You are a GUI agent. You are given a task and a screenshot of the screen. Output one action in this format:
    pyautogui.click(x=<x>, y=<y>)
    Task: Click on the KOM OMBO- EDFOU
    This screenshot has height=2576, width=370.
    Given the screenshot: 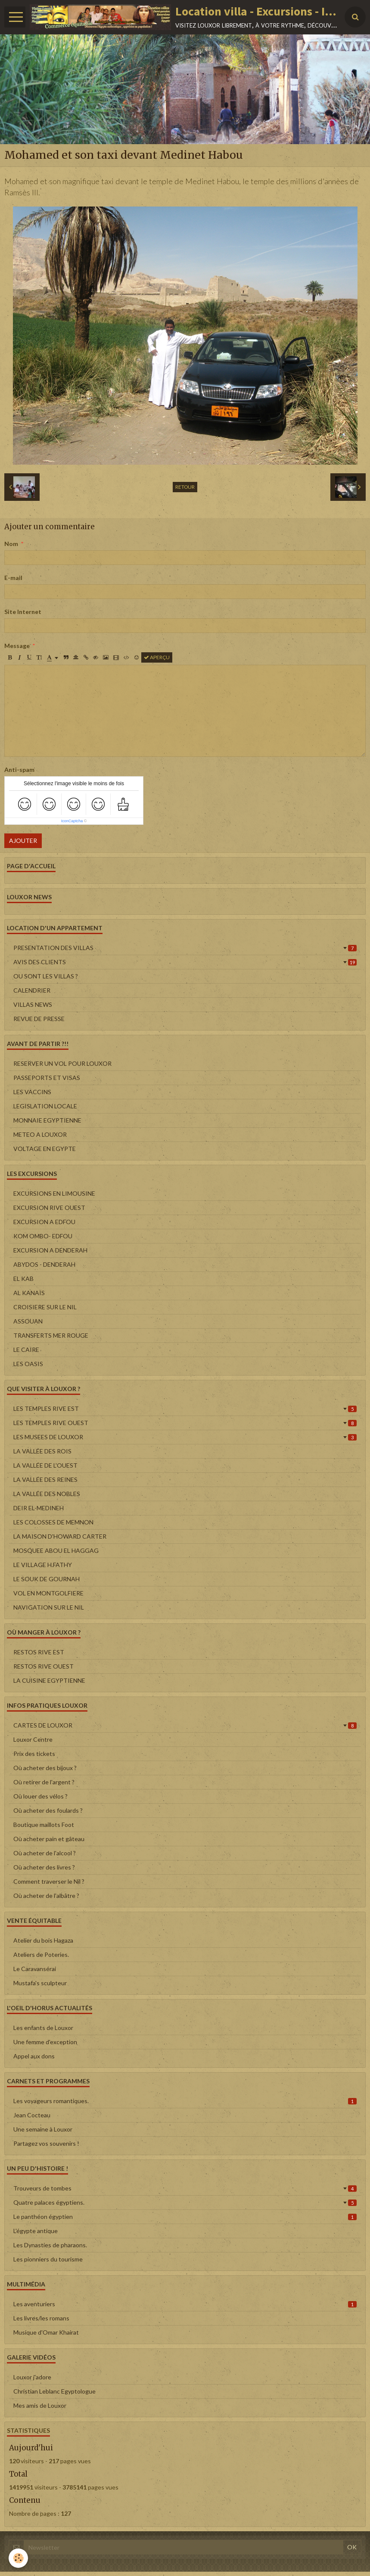 What is the action you would take?
    pyautogui.click(x=42, y=1236)
    